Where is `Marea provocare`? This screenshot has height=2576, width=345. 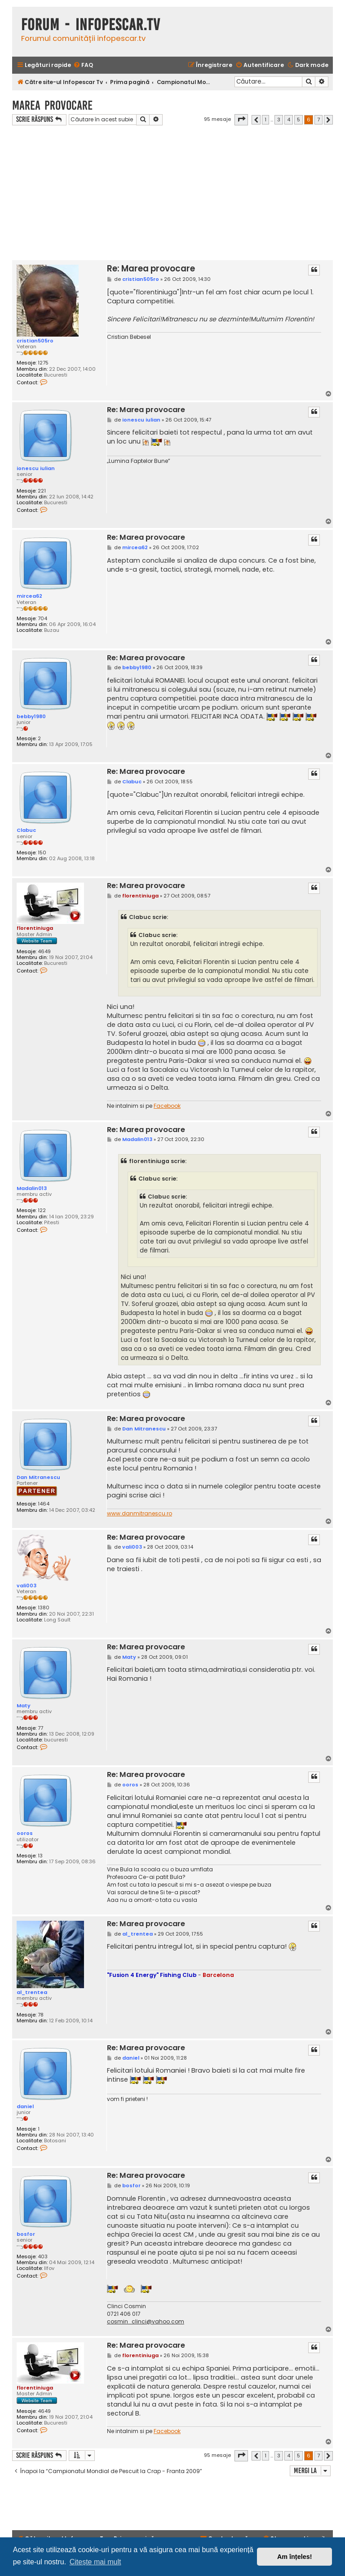 Marea provocare is located at coordinates (52, 105).